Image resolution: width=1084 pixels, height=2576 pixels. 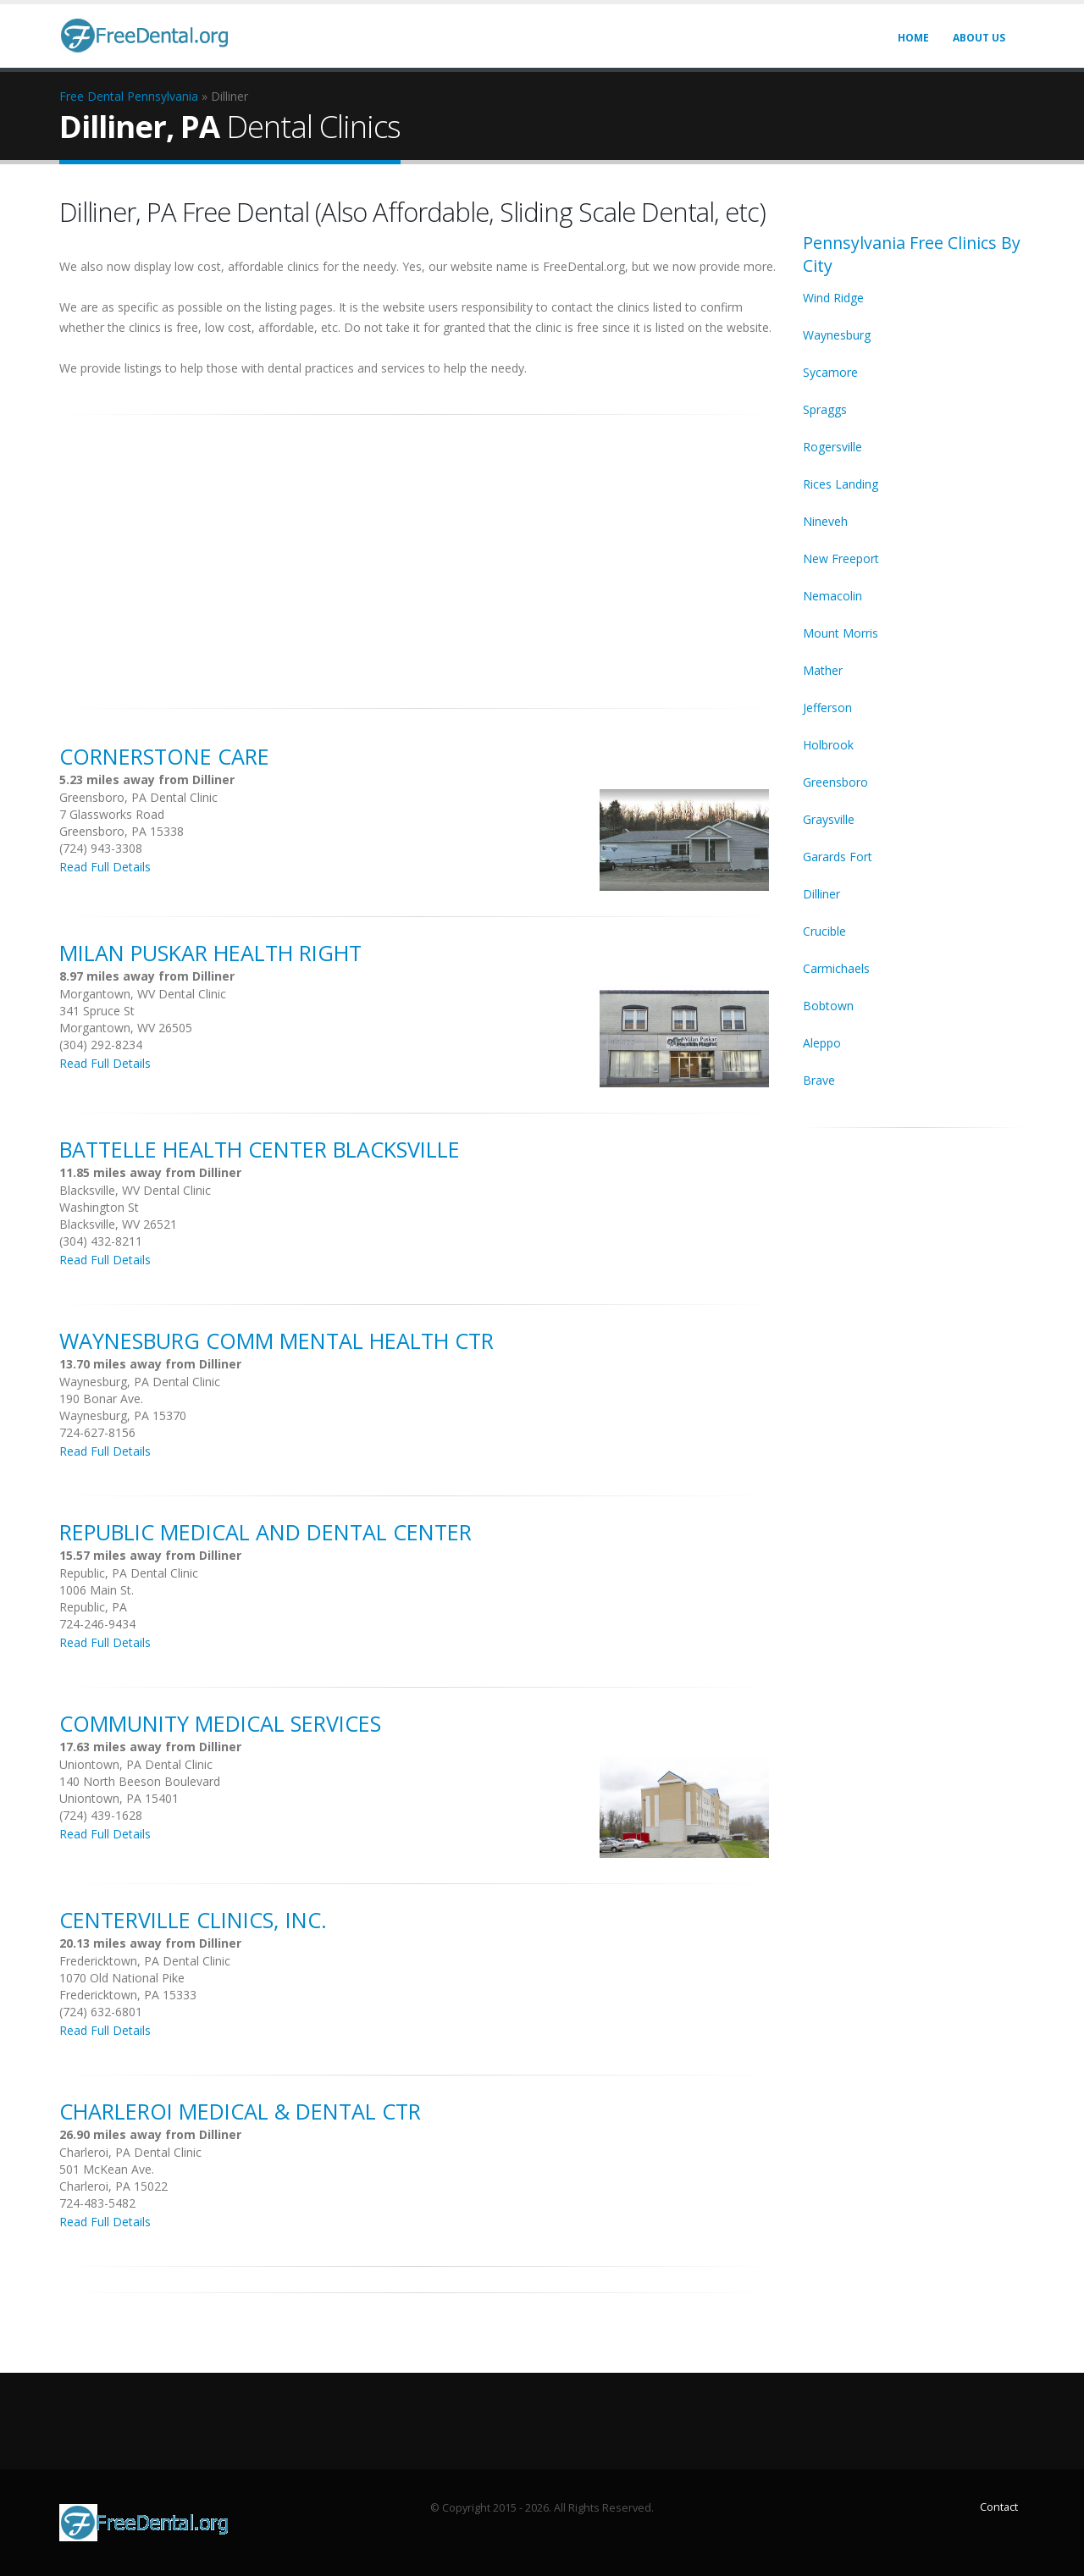 What do you see at coordinates (418, 552) in the screenshot?
I see `[Advertisement]` at bounding box center [418, 552].